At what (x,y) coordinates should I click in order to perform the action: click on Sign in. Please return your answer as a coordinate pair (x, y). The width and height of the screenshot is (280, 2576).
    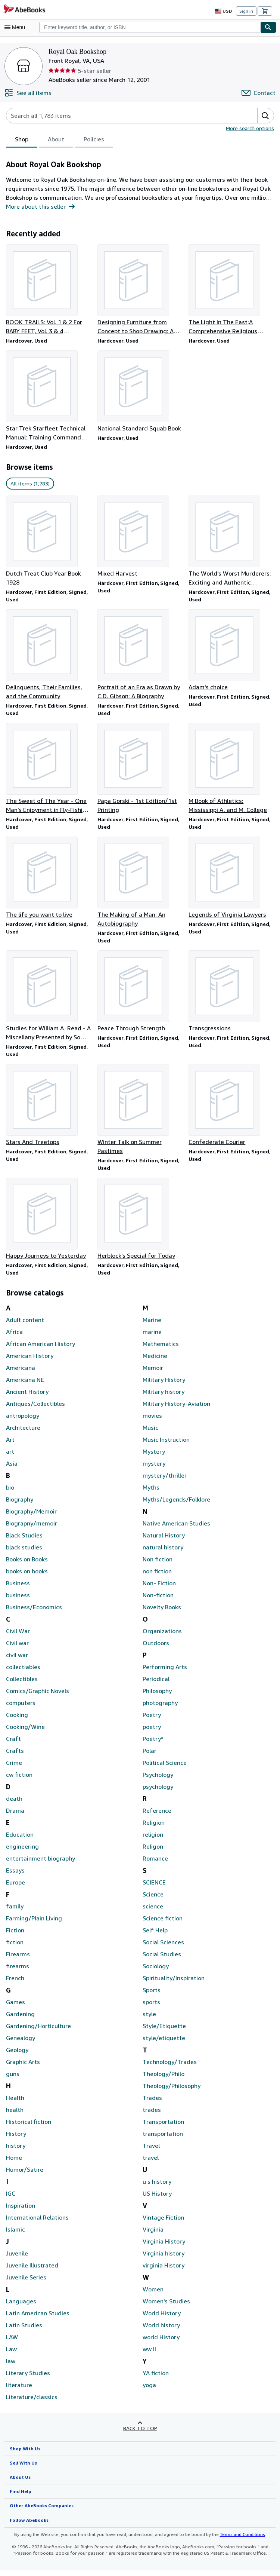
    Looking at the image, I should click on (246, 10).